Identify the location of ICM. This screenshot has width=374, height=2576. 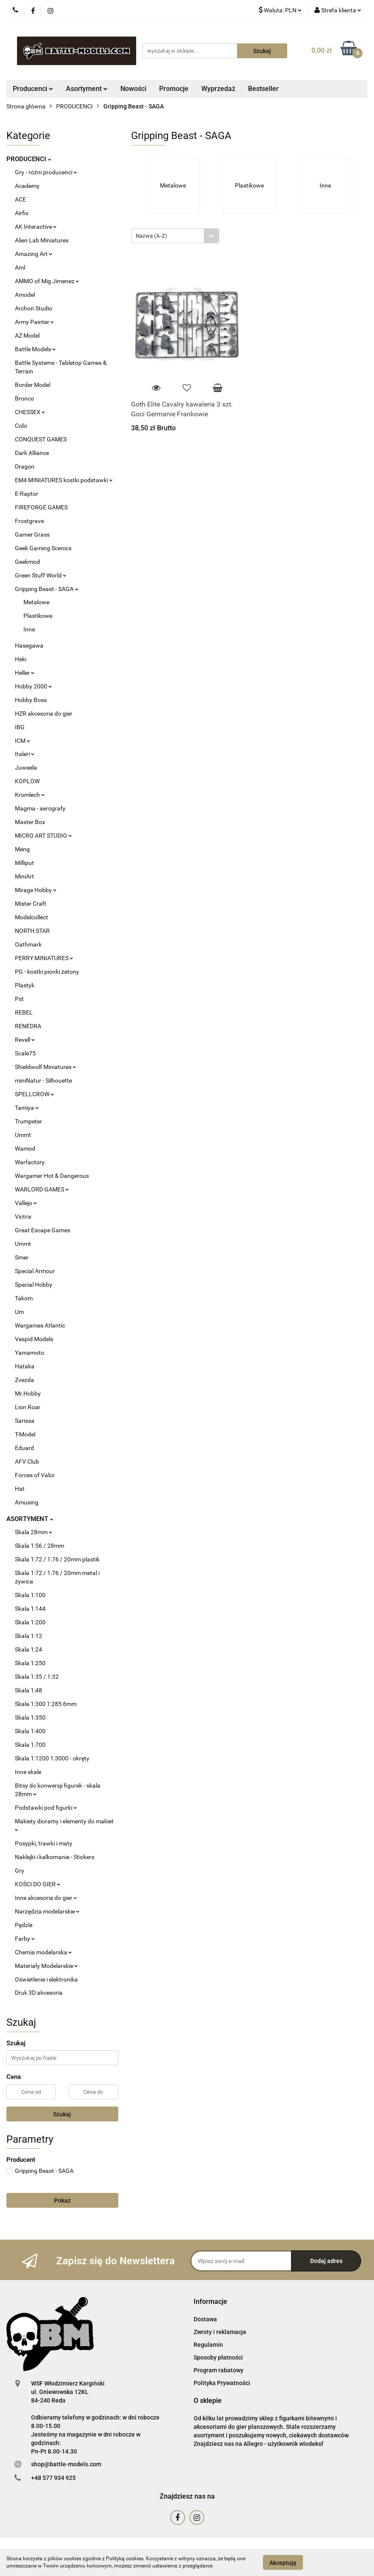
(22, 740).